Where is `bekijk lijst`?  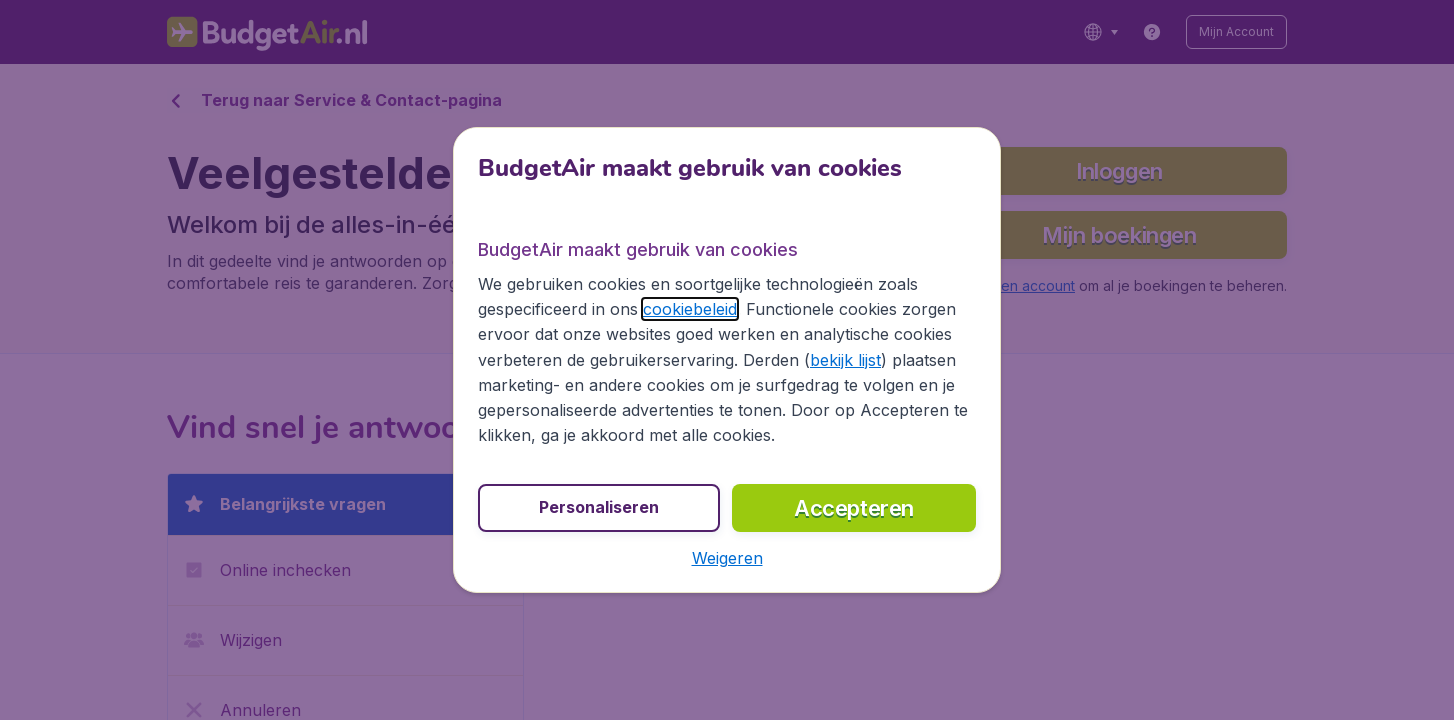 bekijk lijst is located at coordinates (845, 360).